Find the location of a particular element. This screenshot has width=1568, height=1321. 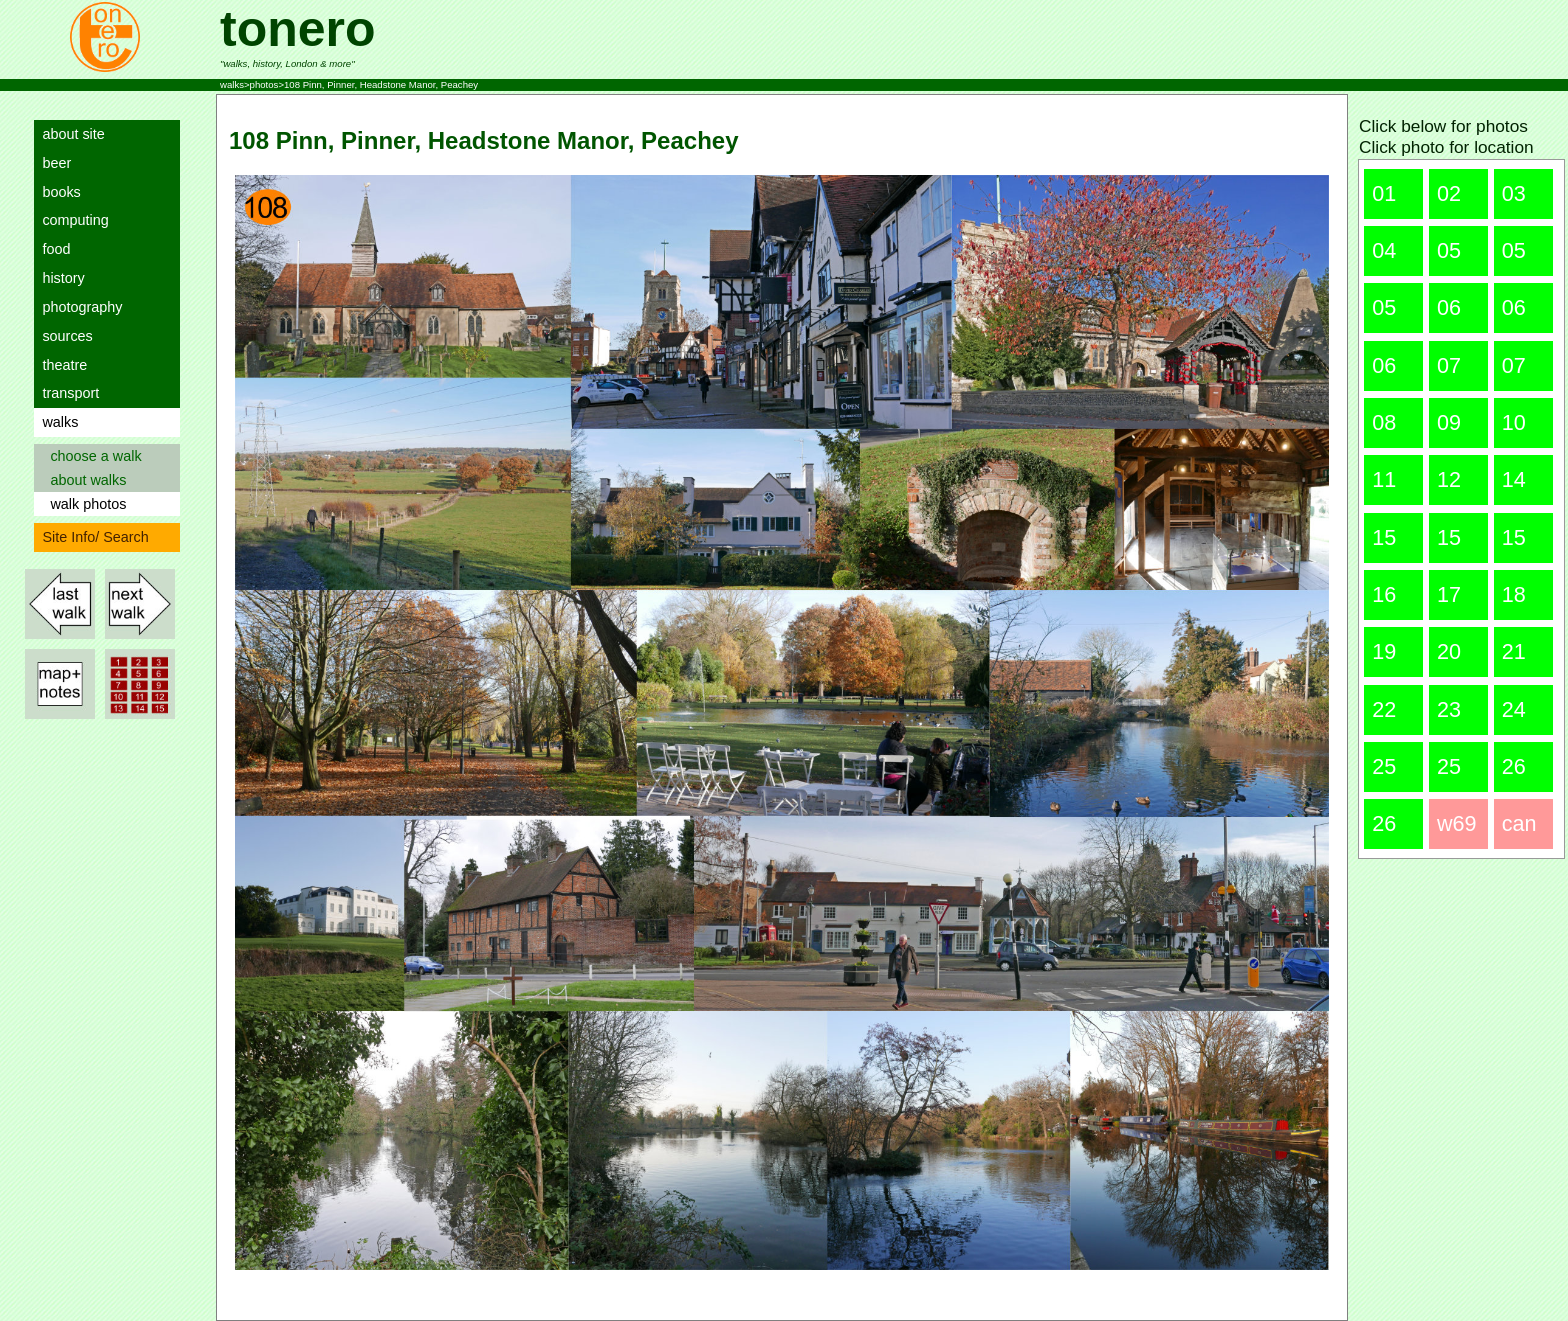

19 is located at coordinates (1384, 651).